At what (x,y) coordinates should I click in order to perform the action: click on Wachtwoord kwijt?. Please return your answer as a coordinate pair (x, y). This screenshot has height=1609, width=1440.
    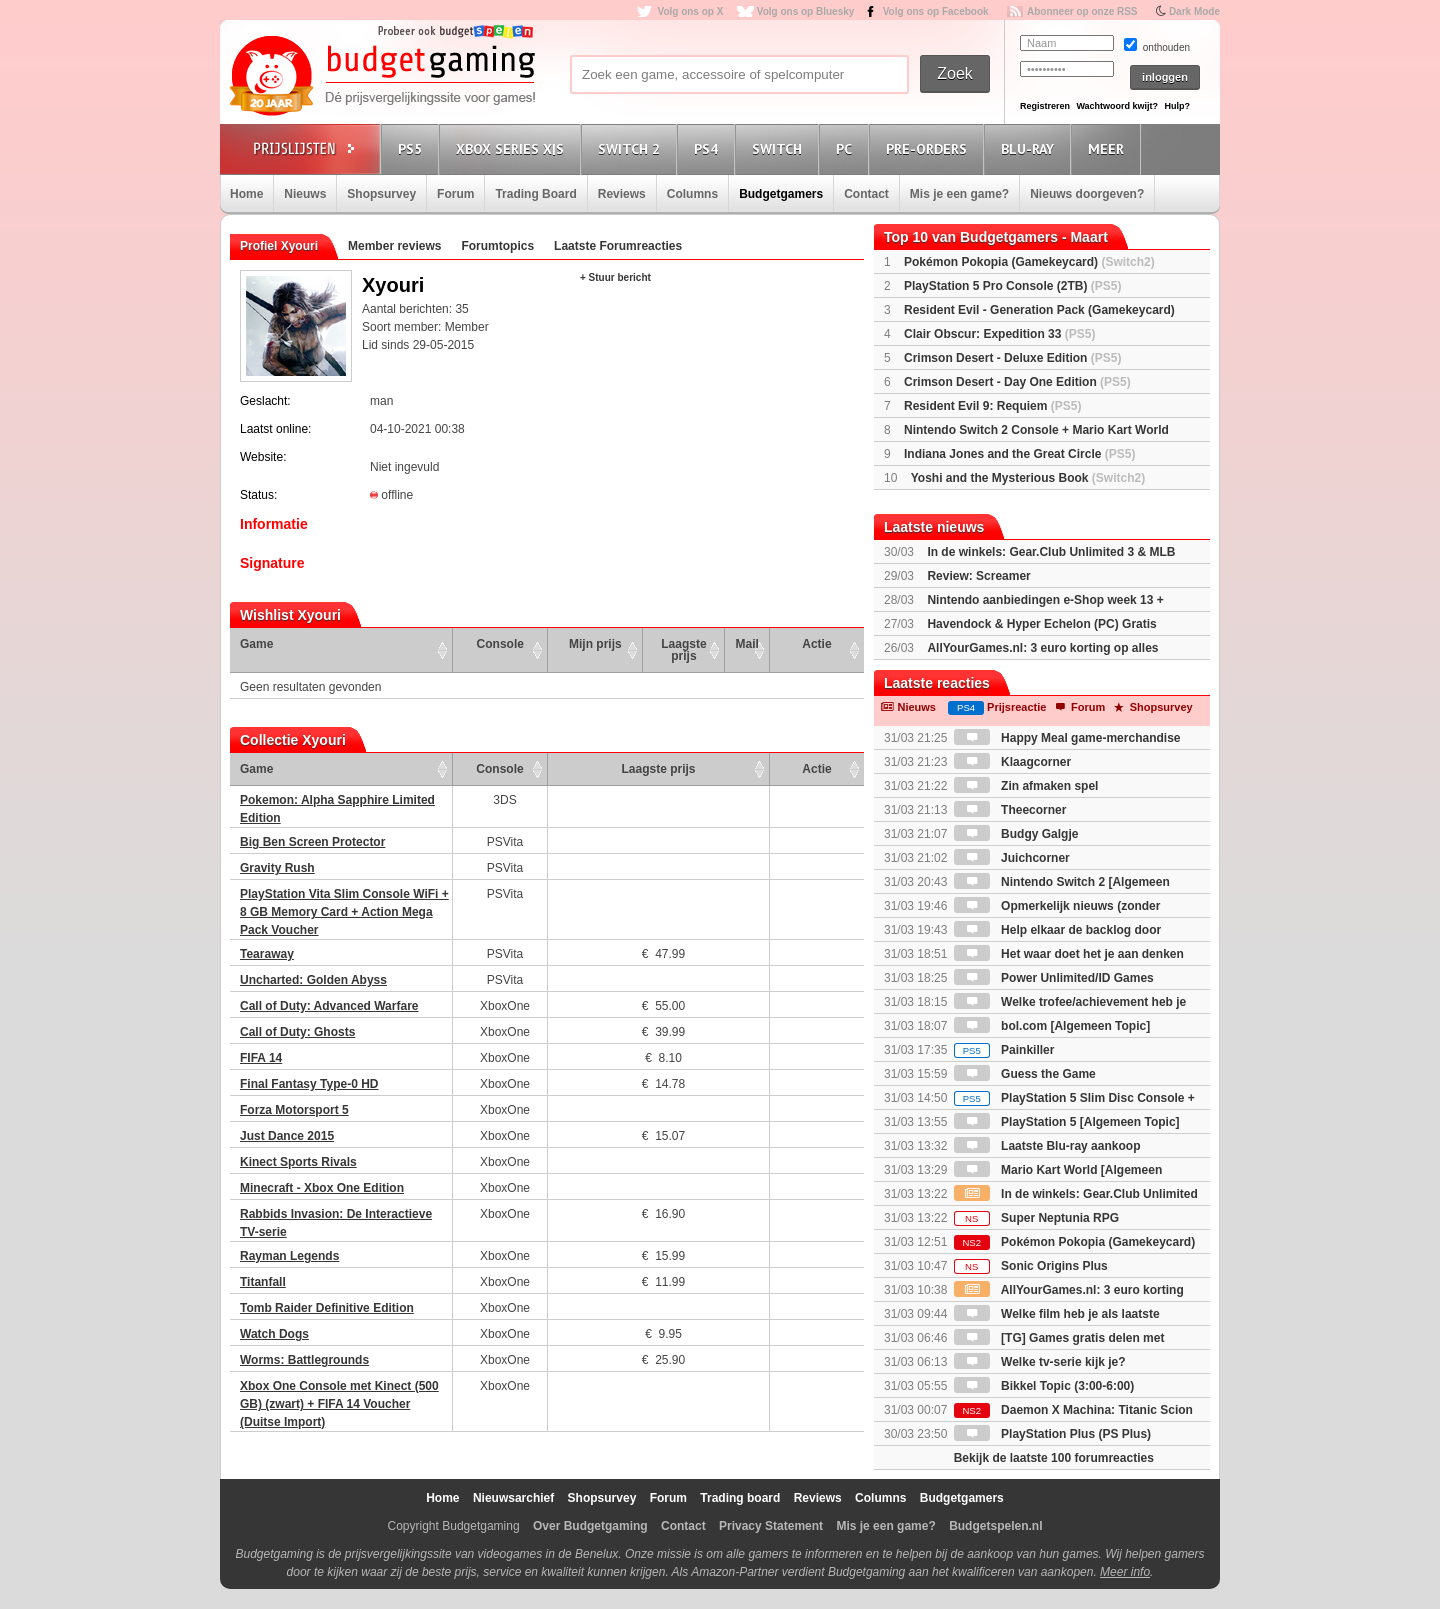
    Looking at the image, I should click on (1117, 106).